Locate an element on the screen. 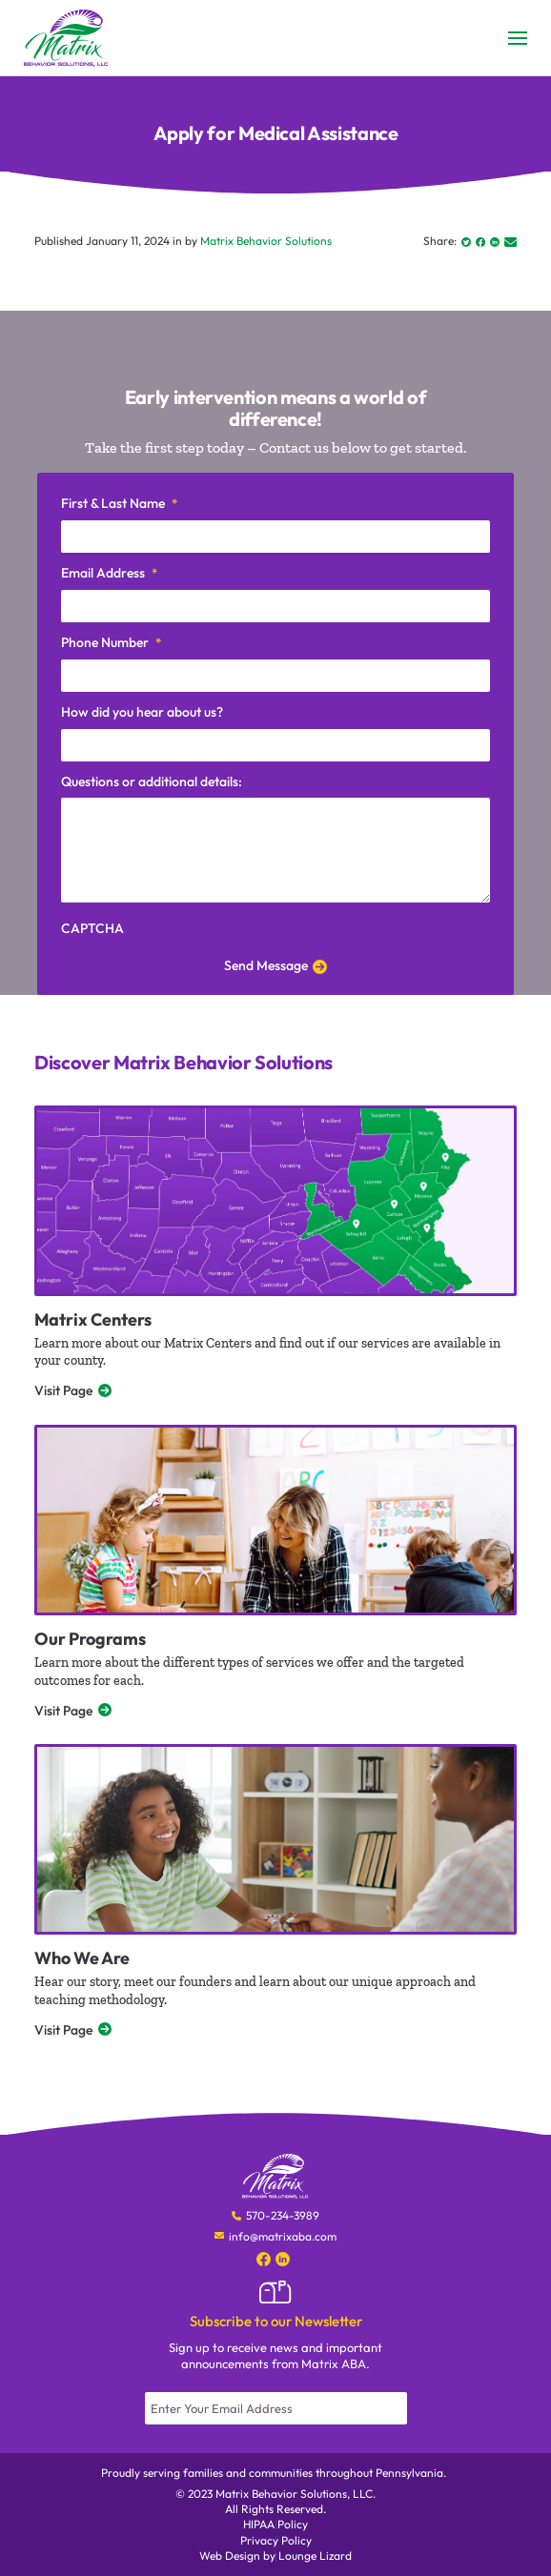  Phone Number is located at coordinates (111, 643).